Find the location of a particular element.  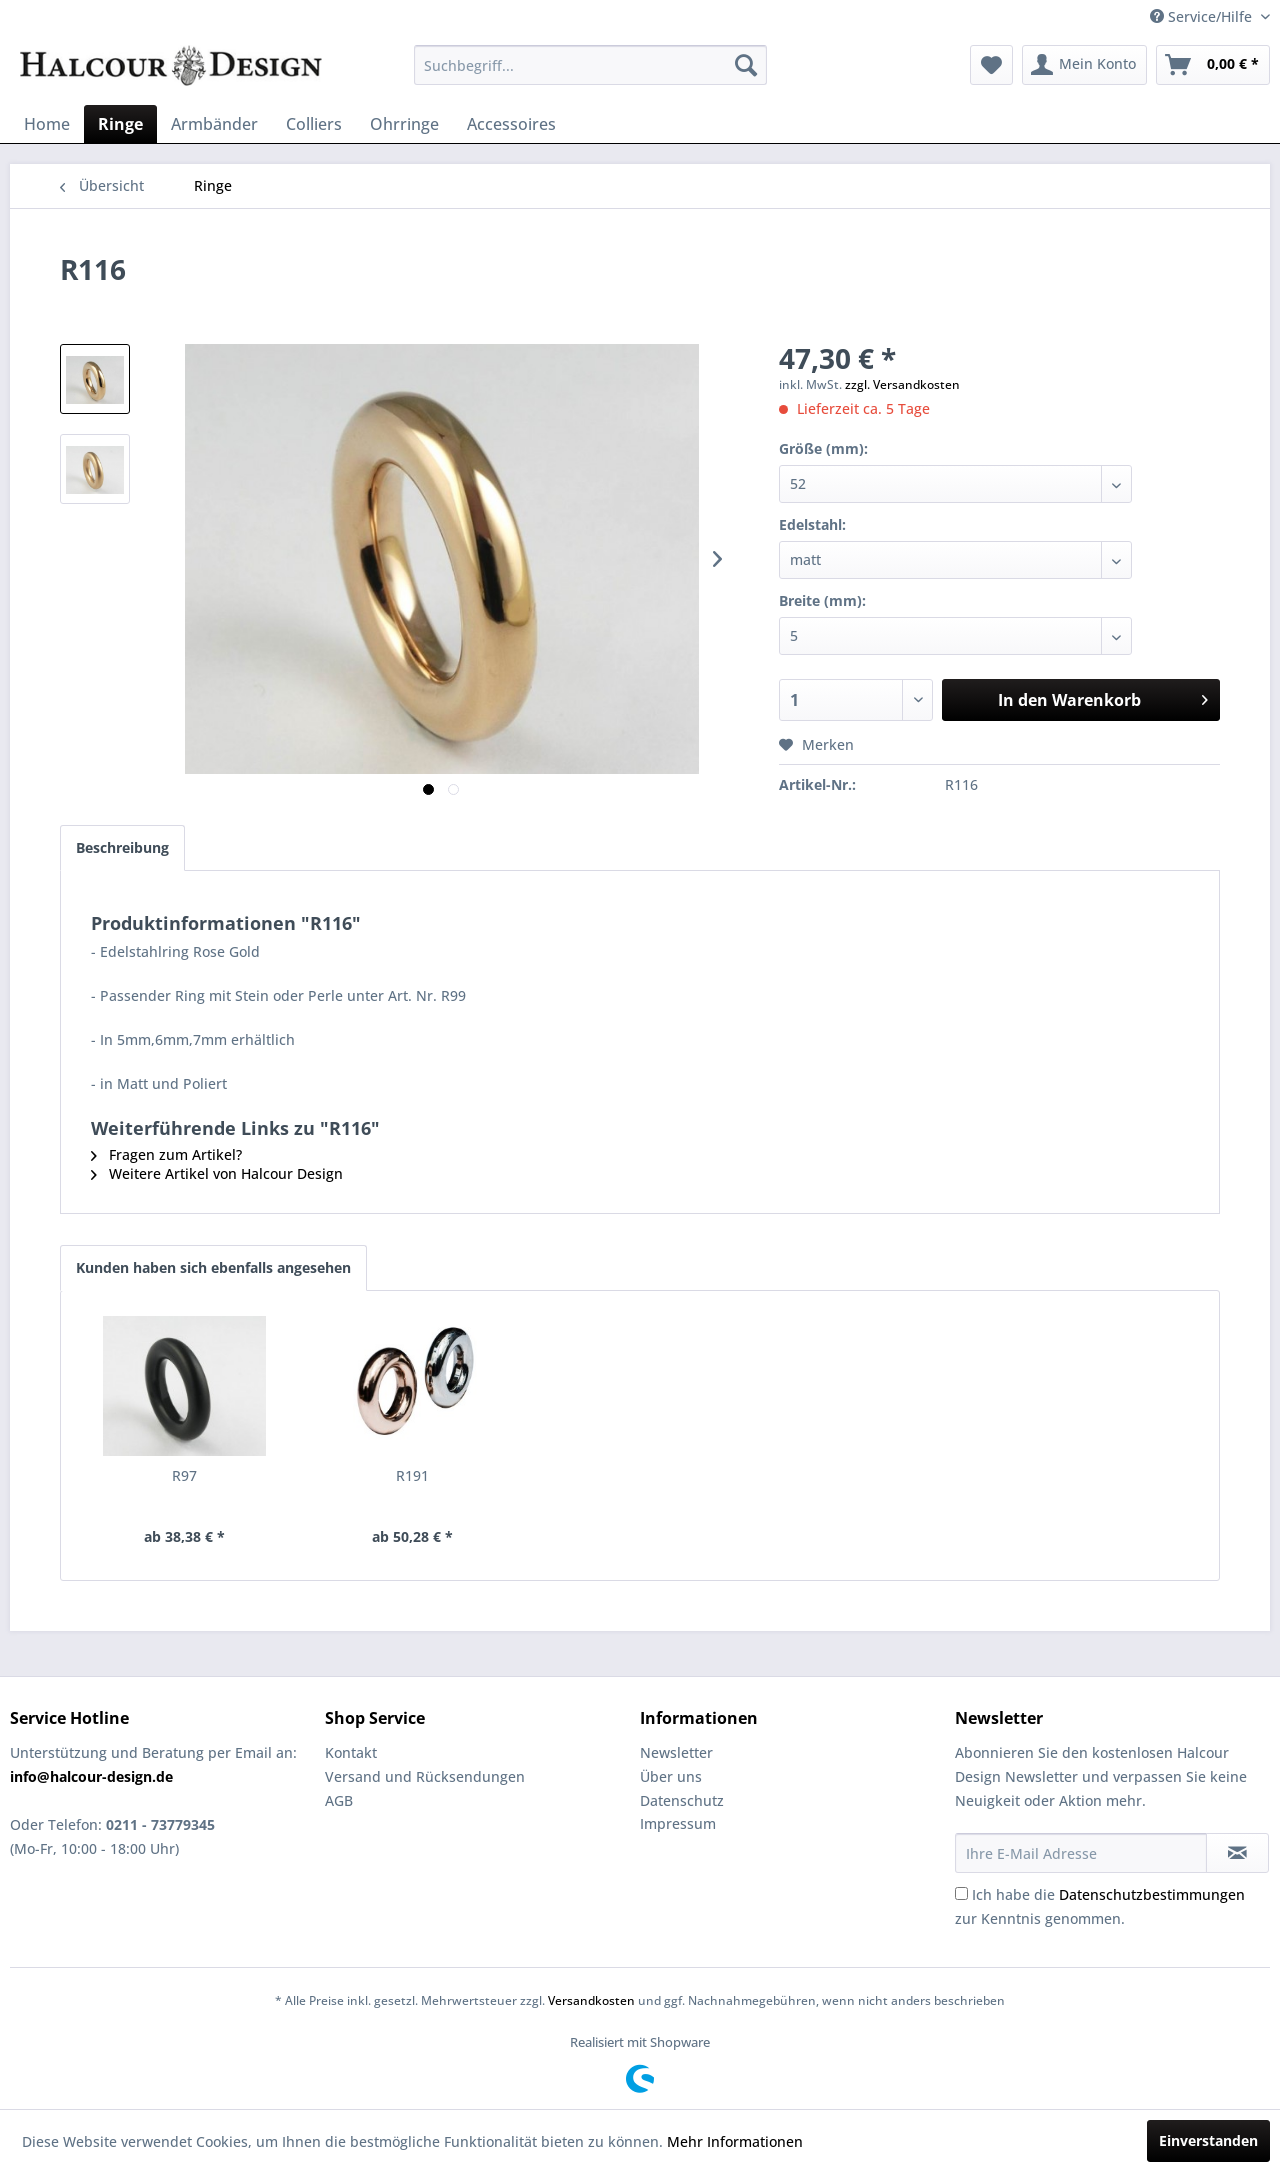

Versand und Rücksendungen is located at coordinates (425, 1776).